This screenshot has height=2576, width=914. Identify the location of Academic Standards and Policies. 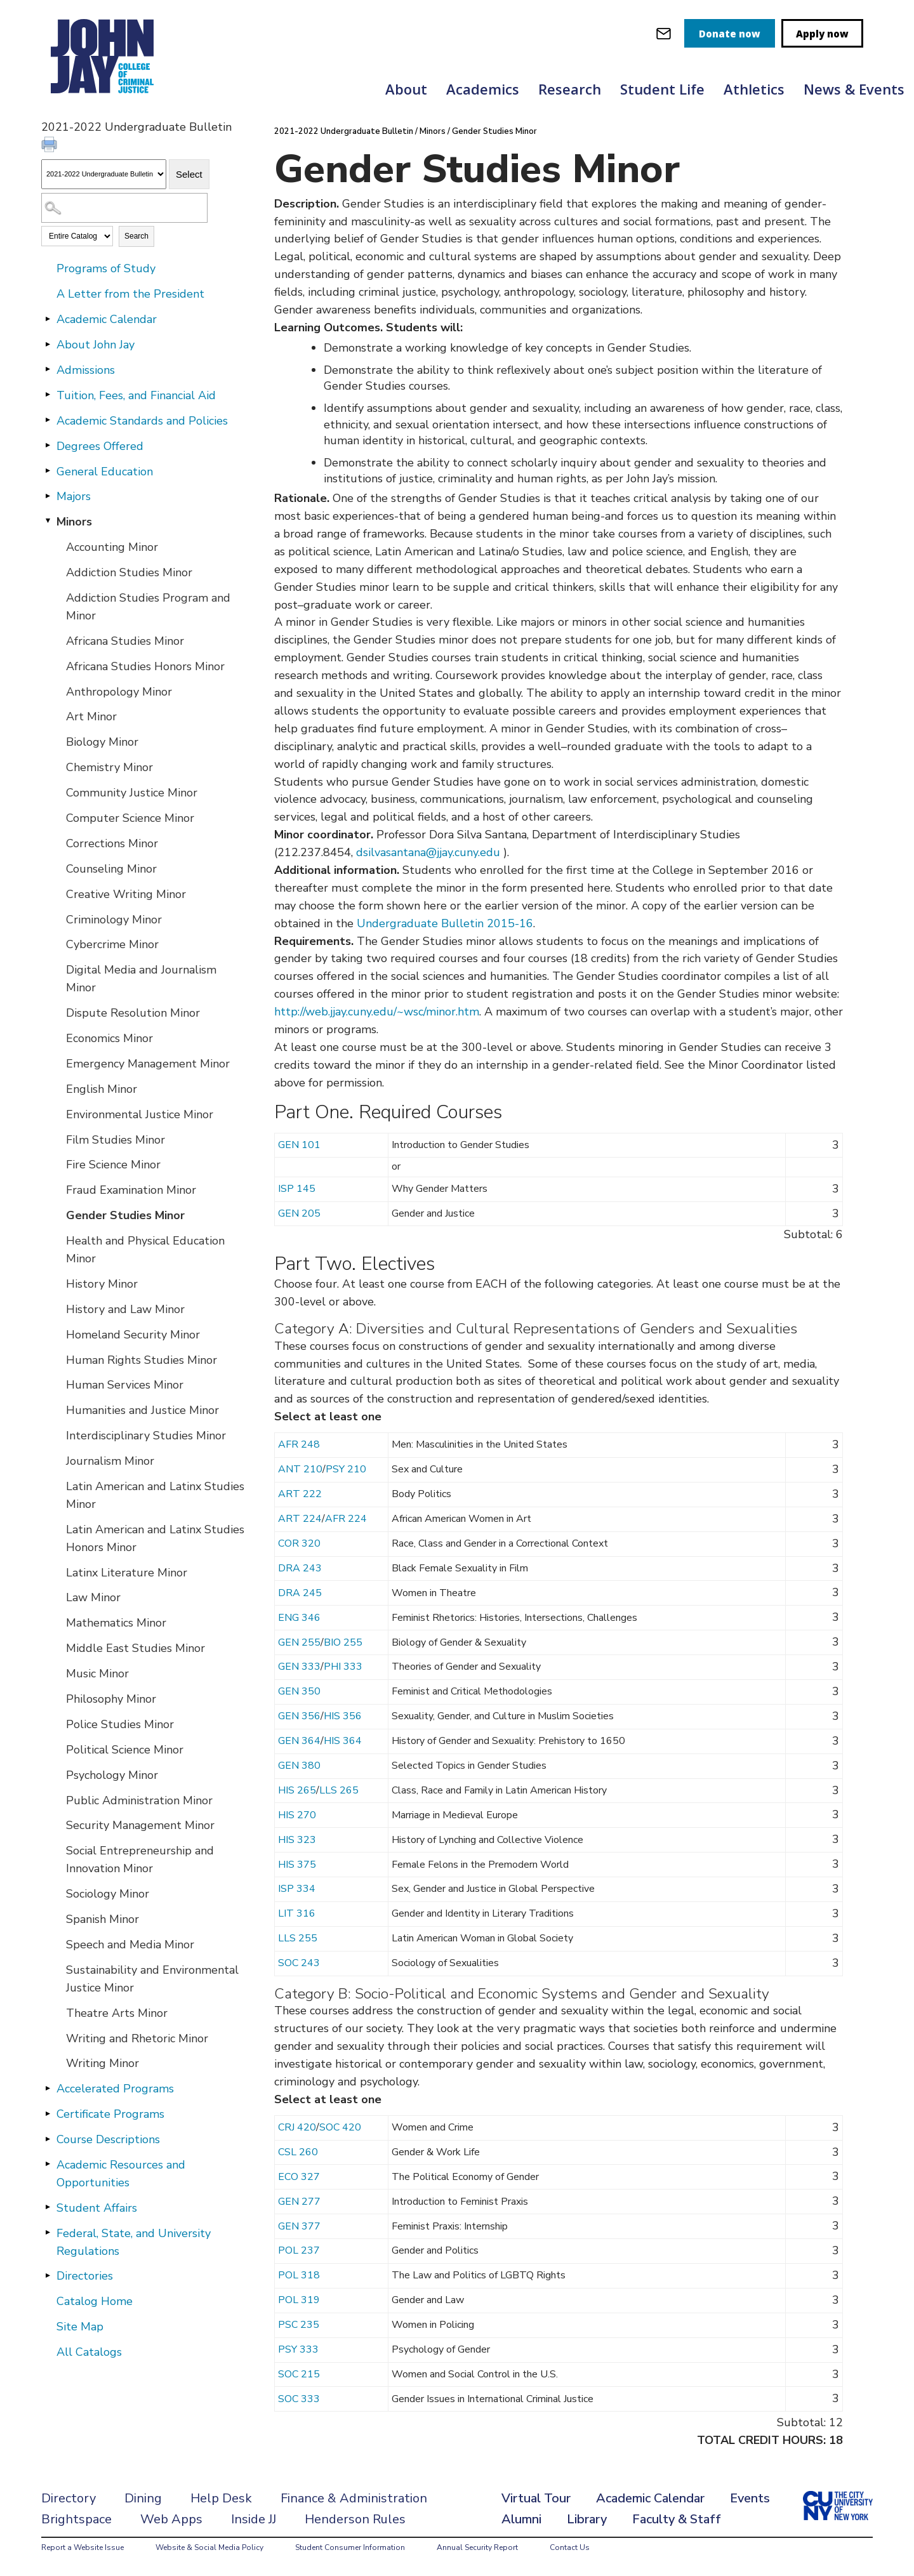
(142, 420).